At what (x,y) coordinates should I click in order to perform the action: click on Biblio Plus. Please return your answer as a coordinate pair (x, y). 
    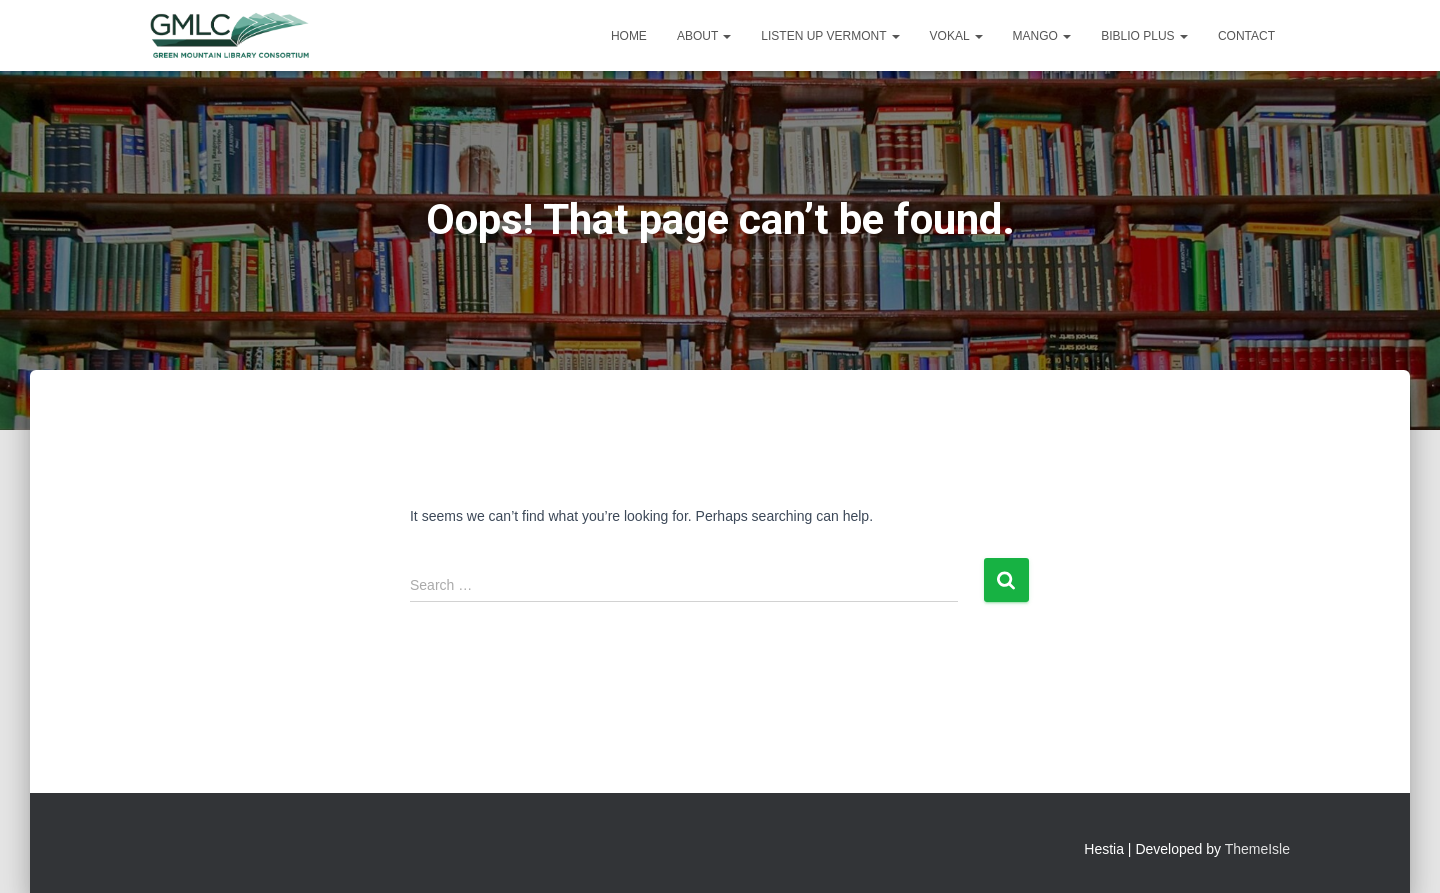
    Looking at the image, I should click on (1144, 36).